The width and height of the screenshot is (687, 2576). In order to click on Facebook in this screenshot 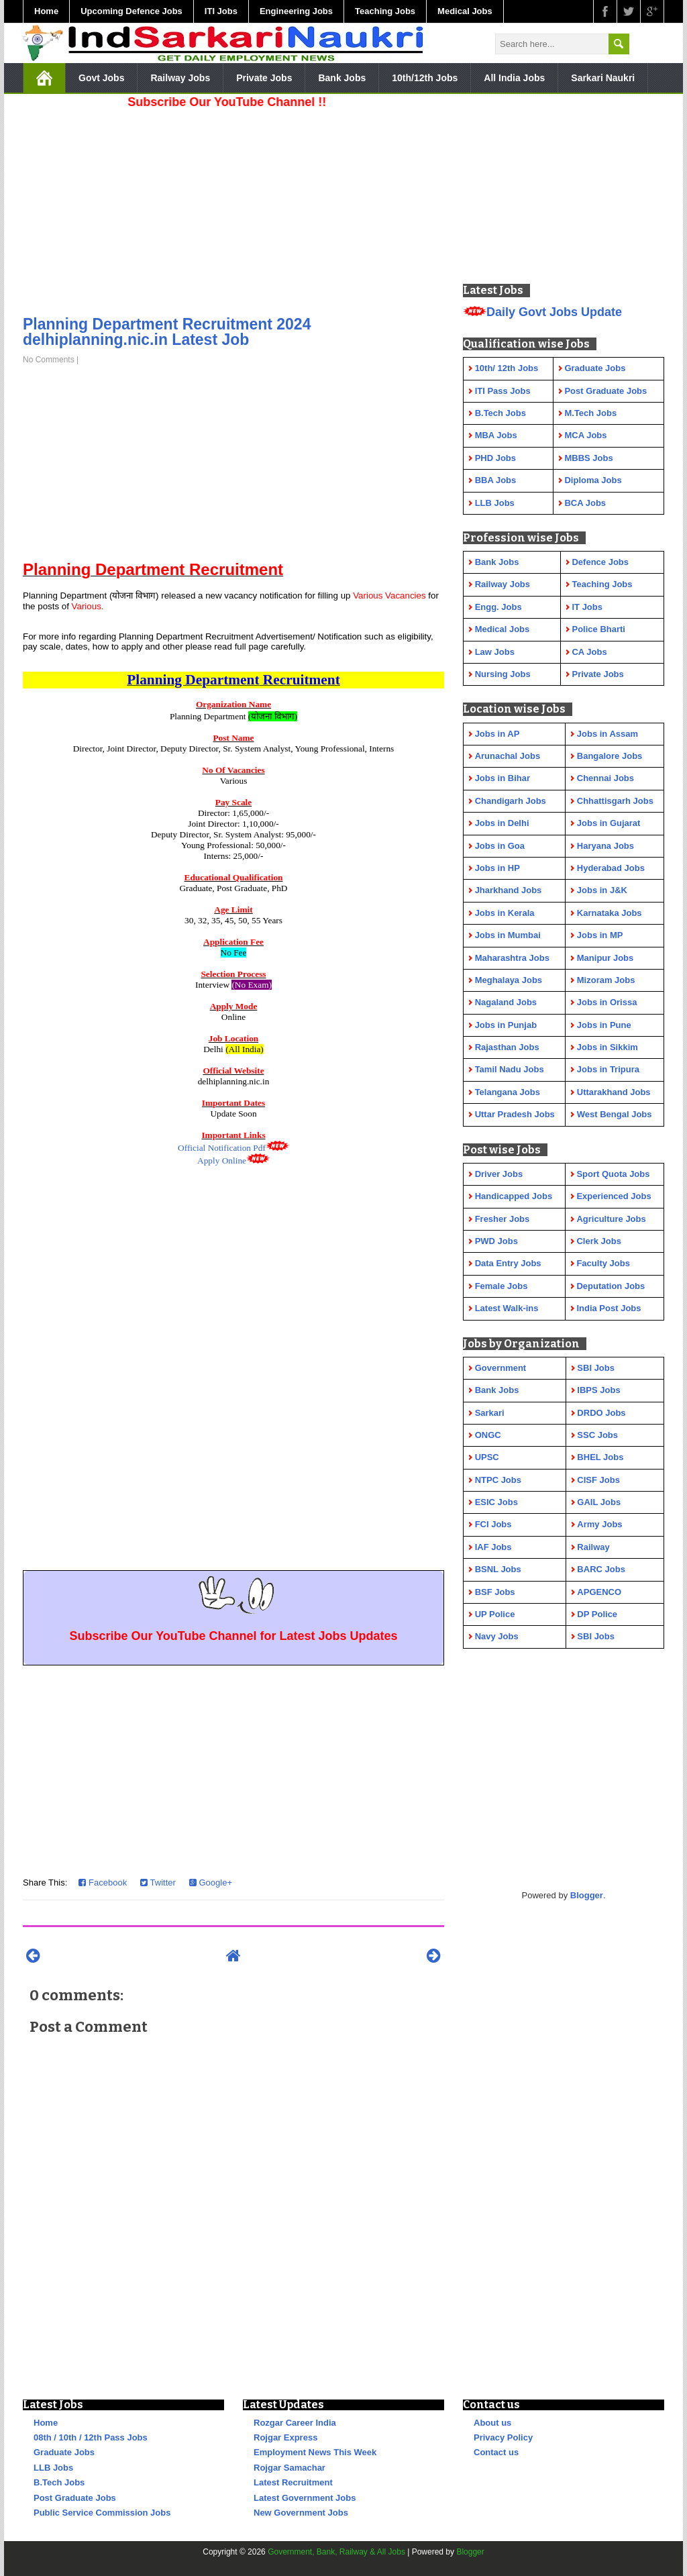, I will do `click(102, 1882)`.